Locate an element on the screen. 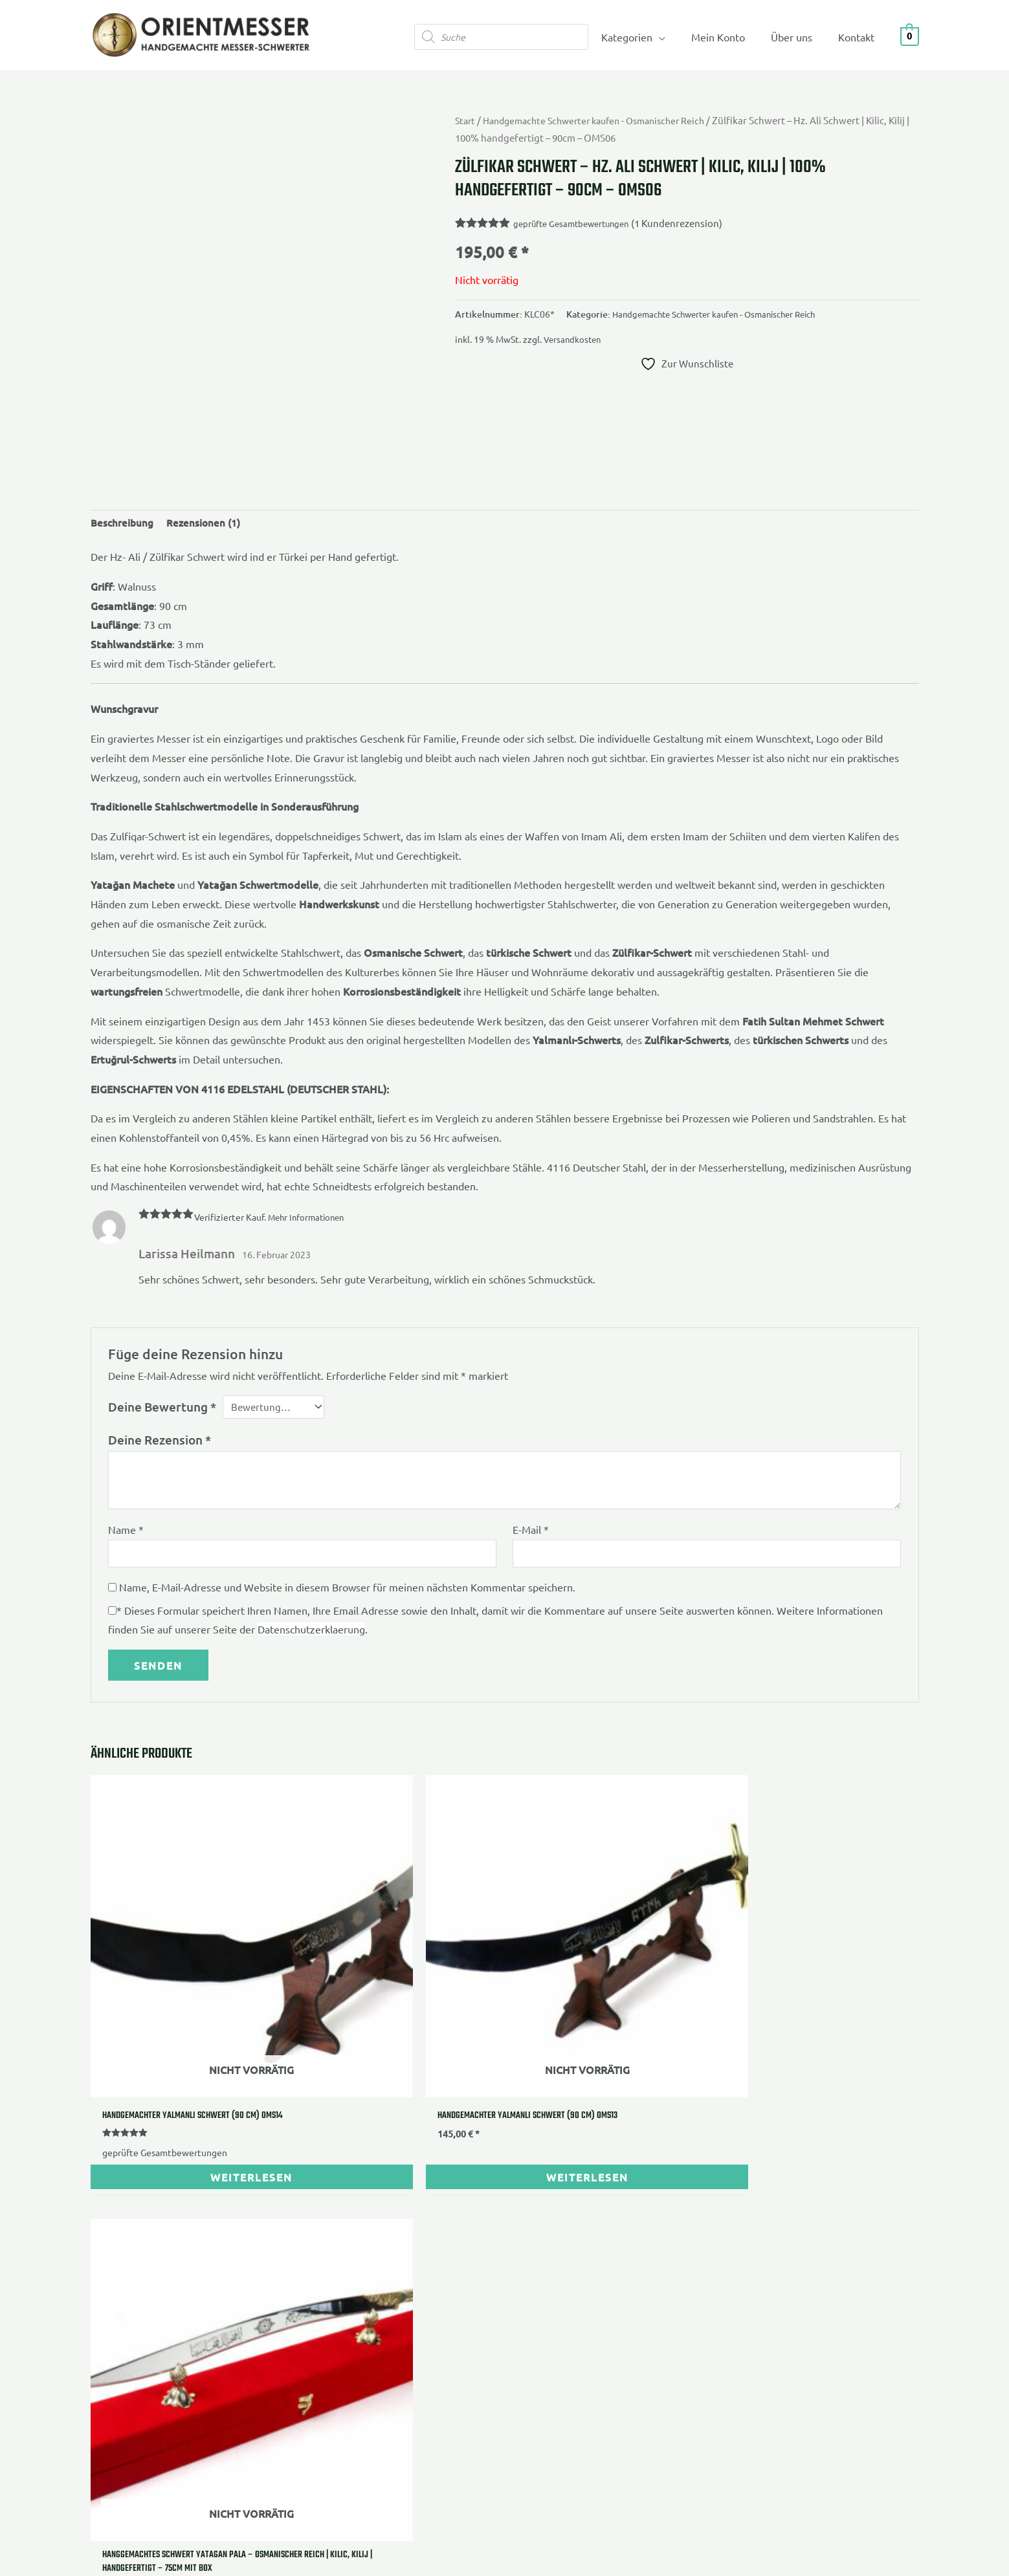 The width and height of the screenshot is (1009, 2576). Echtheit von Bewertungen is located at coordinates (438, 2317).